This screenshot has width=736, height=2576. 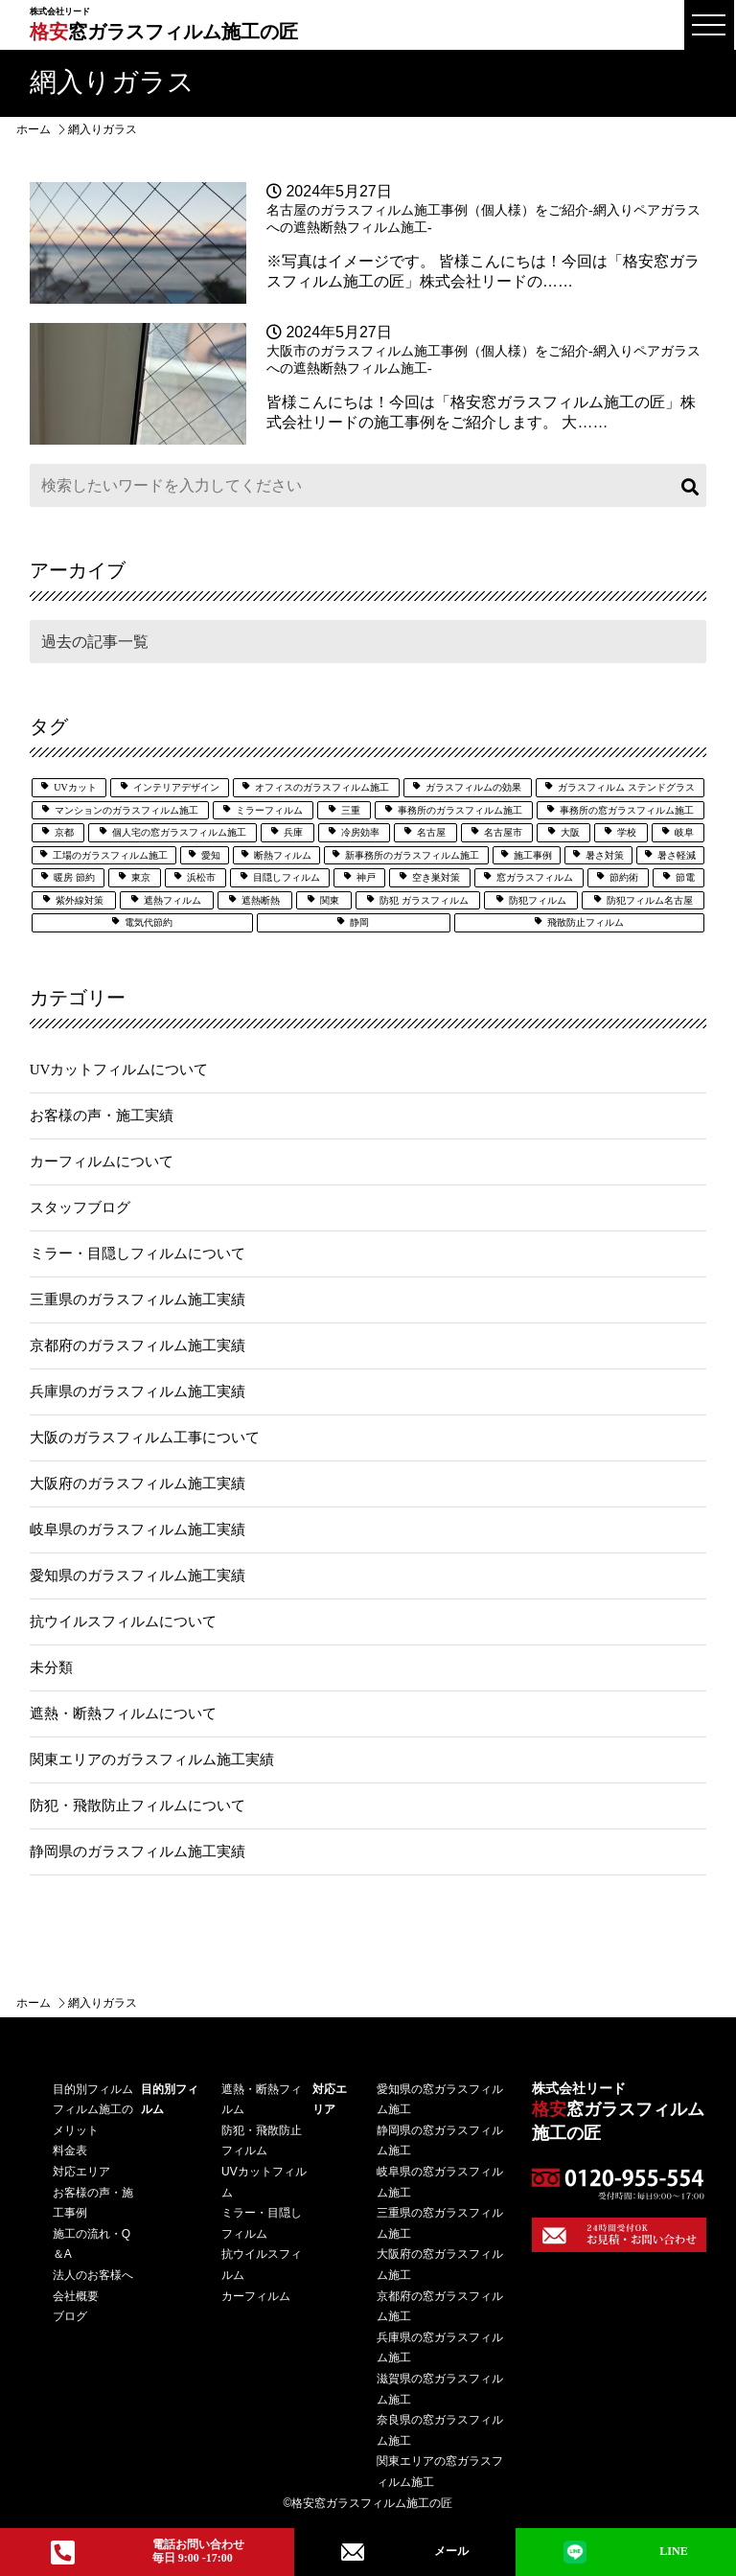 I want to click on 工場のガラスフィルム施工 [工場のガラスフィルム施工 (6個の項目)], so click(x=110, y=855).